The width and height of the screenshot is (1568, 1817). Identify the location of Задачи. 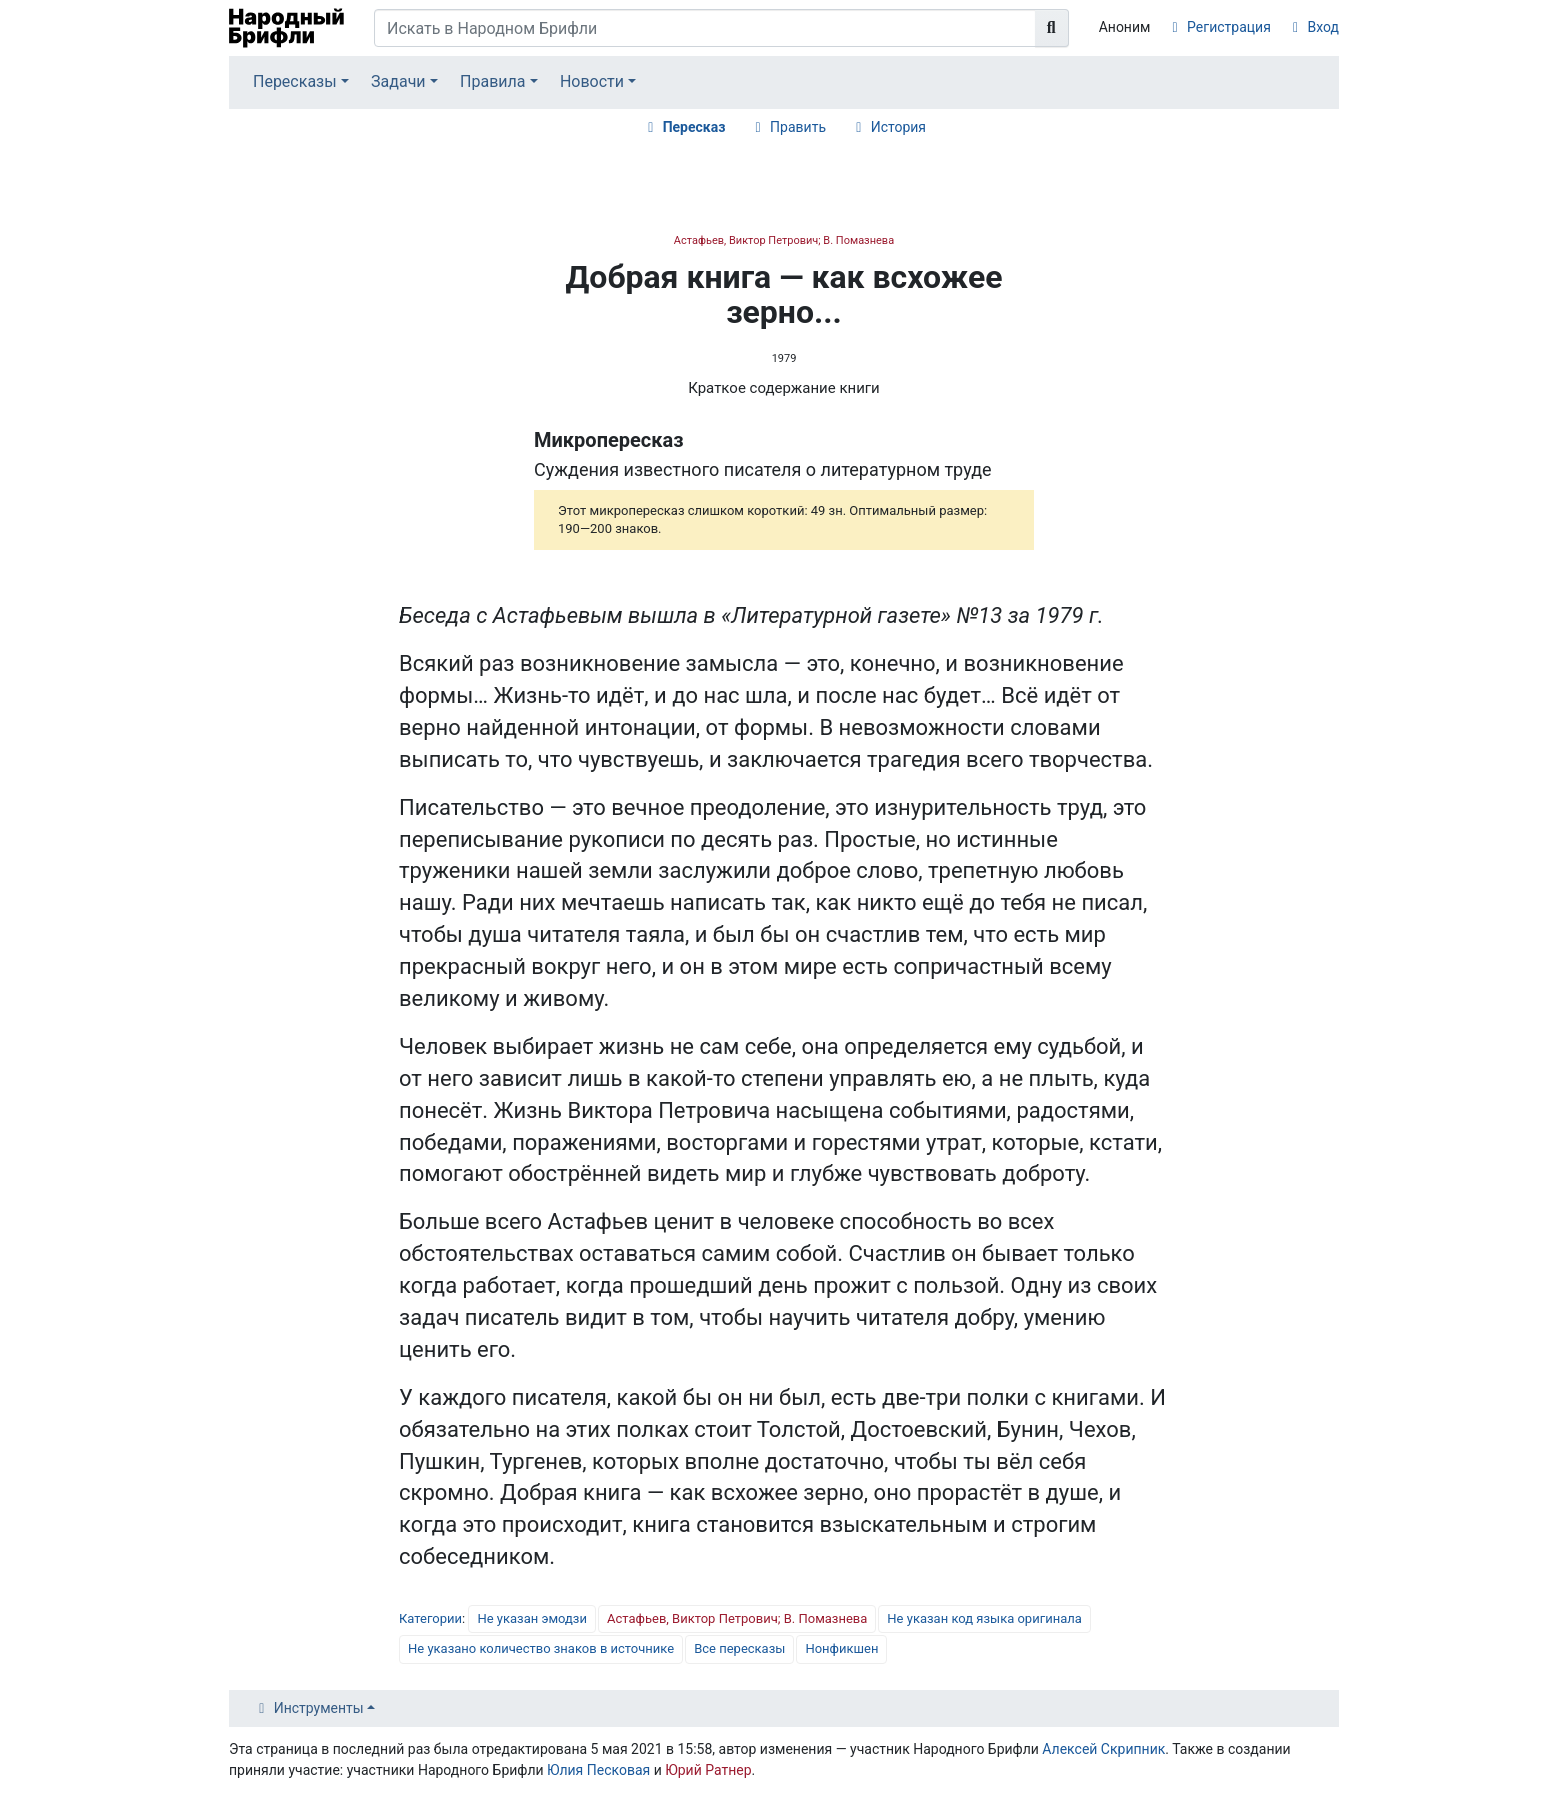
(398, 81).